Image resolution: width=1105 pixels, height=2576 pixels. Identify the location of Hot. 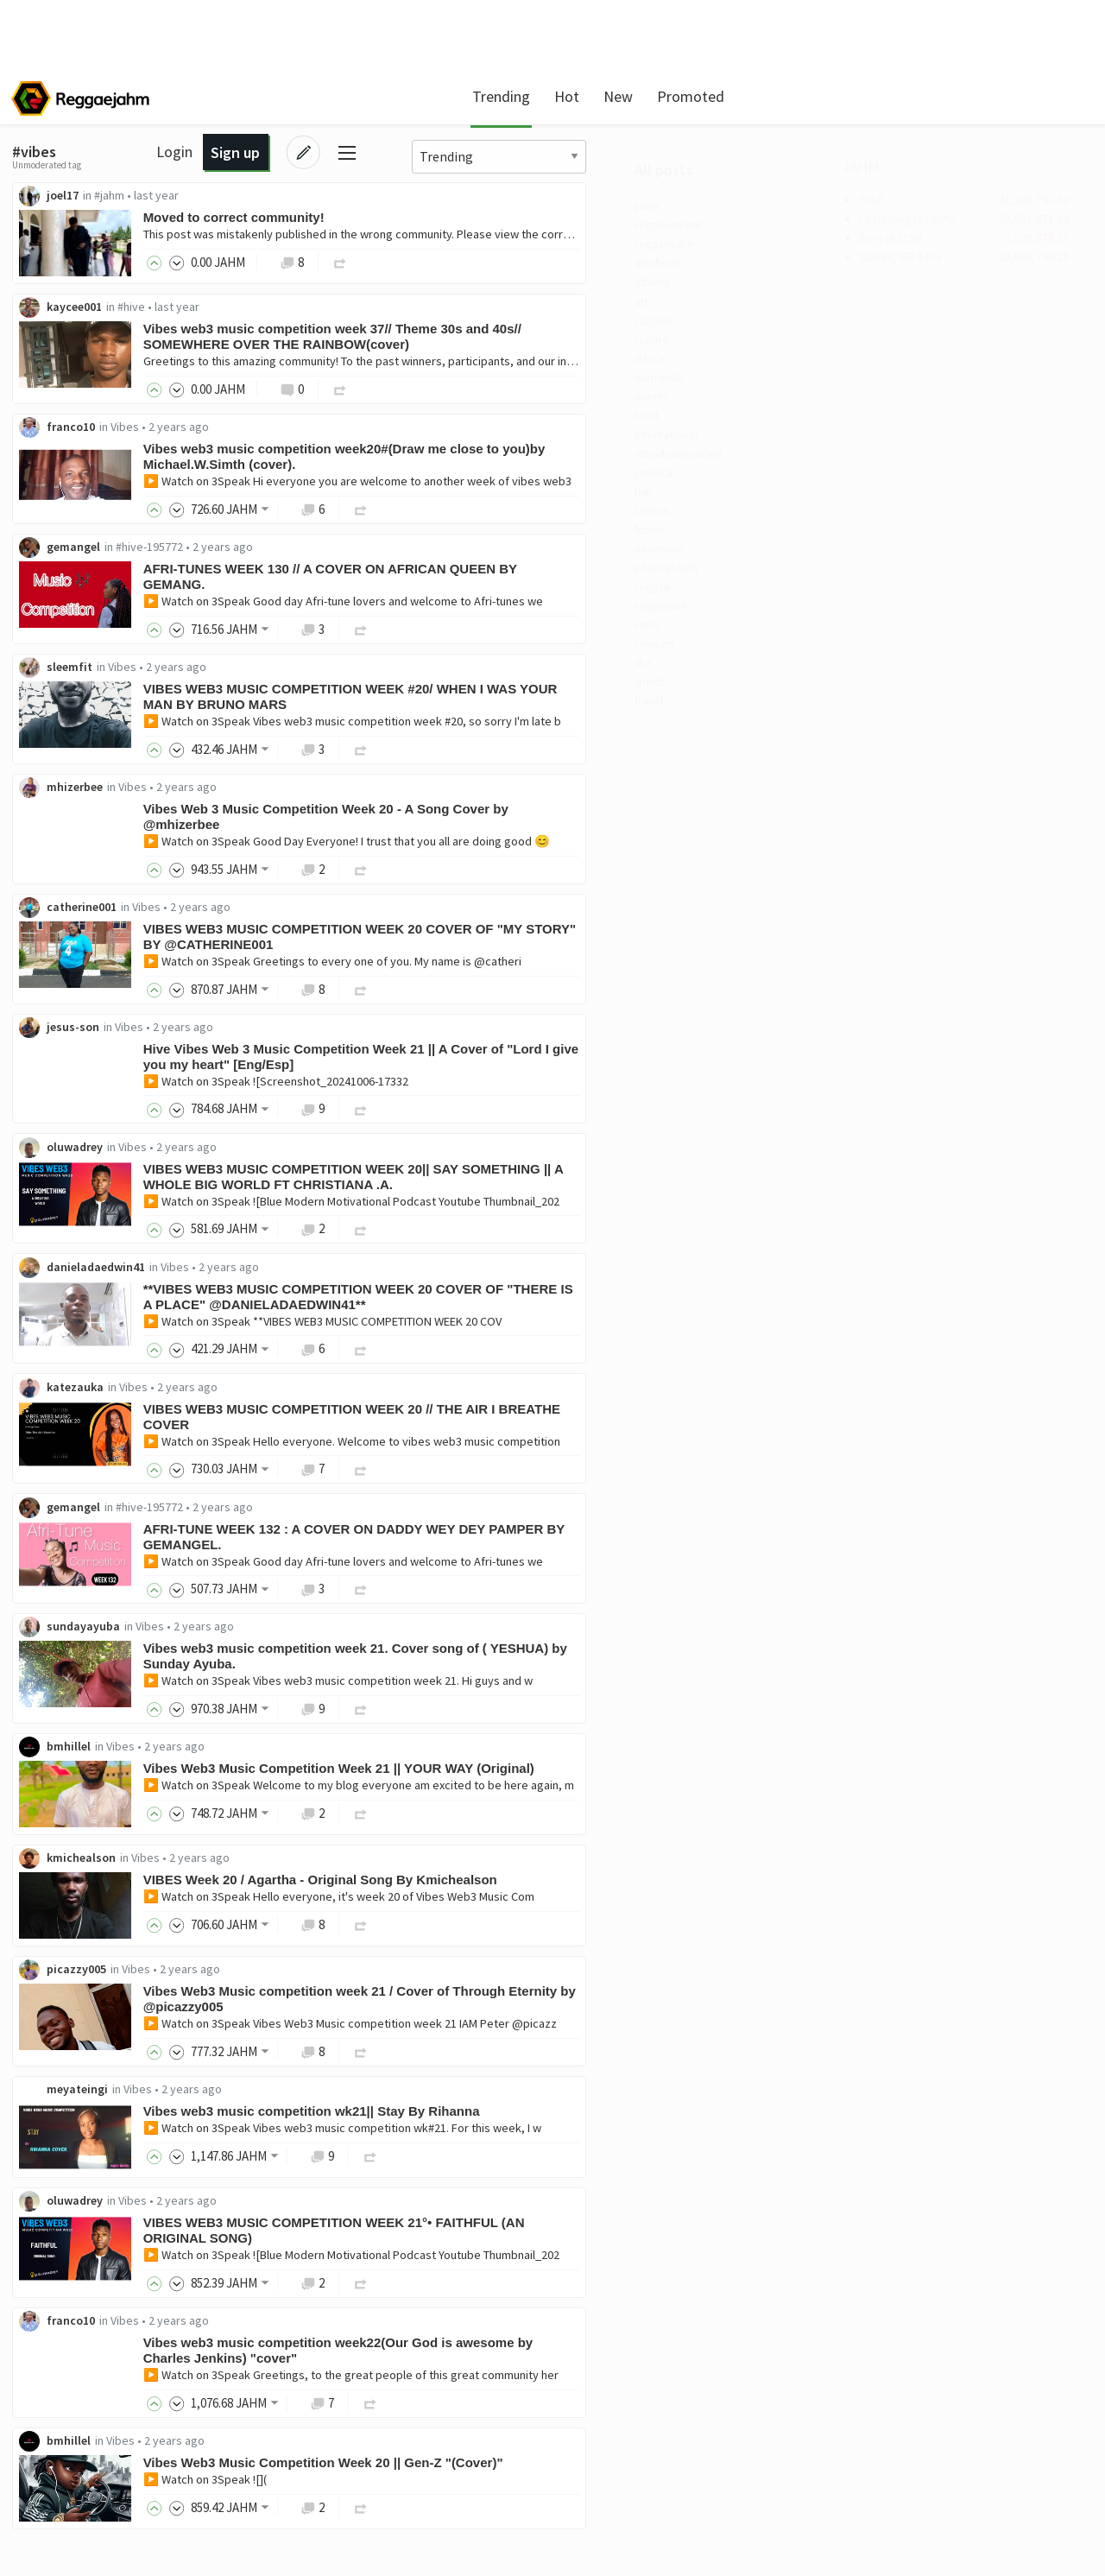
(521, 96).